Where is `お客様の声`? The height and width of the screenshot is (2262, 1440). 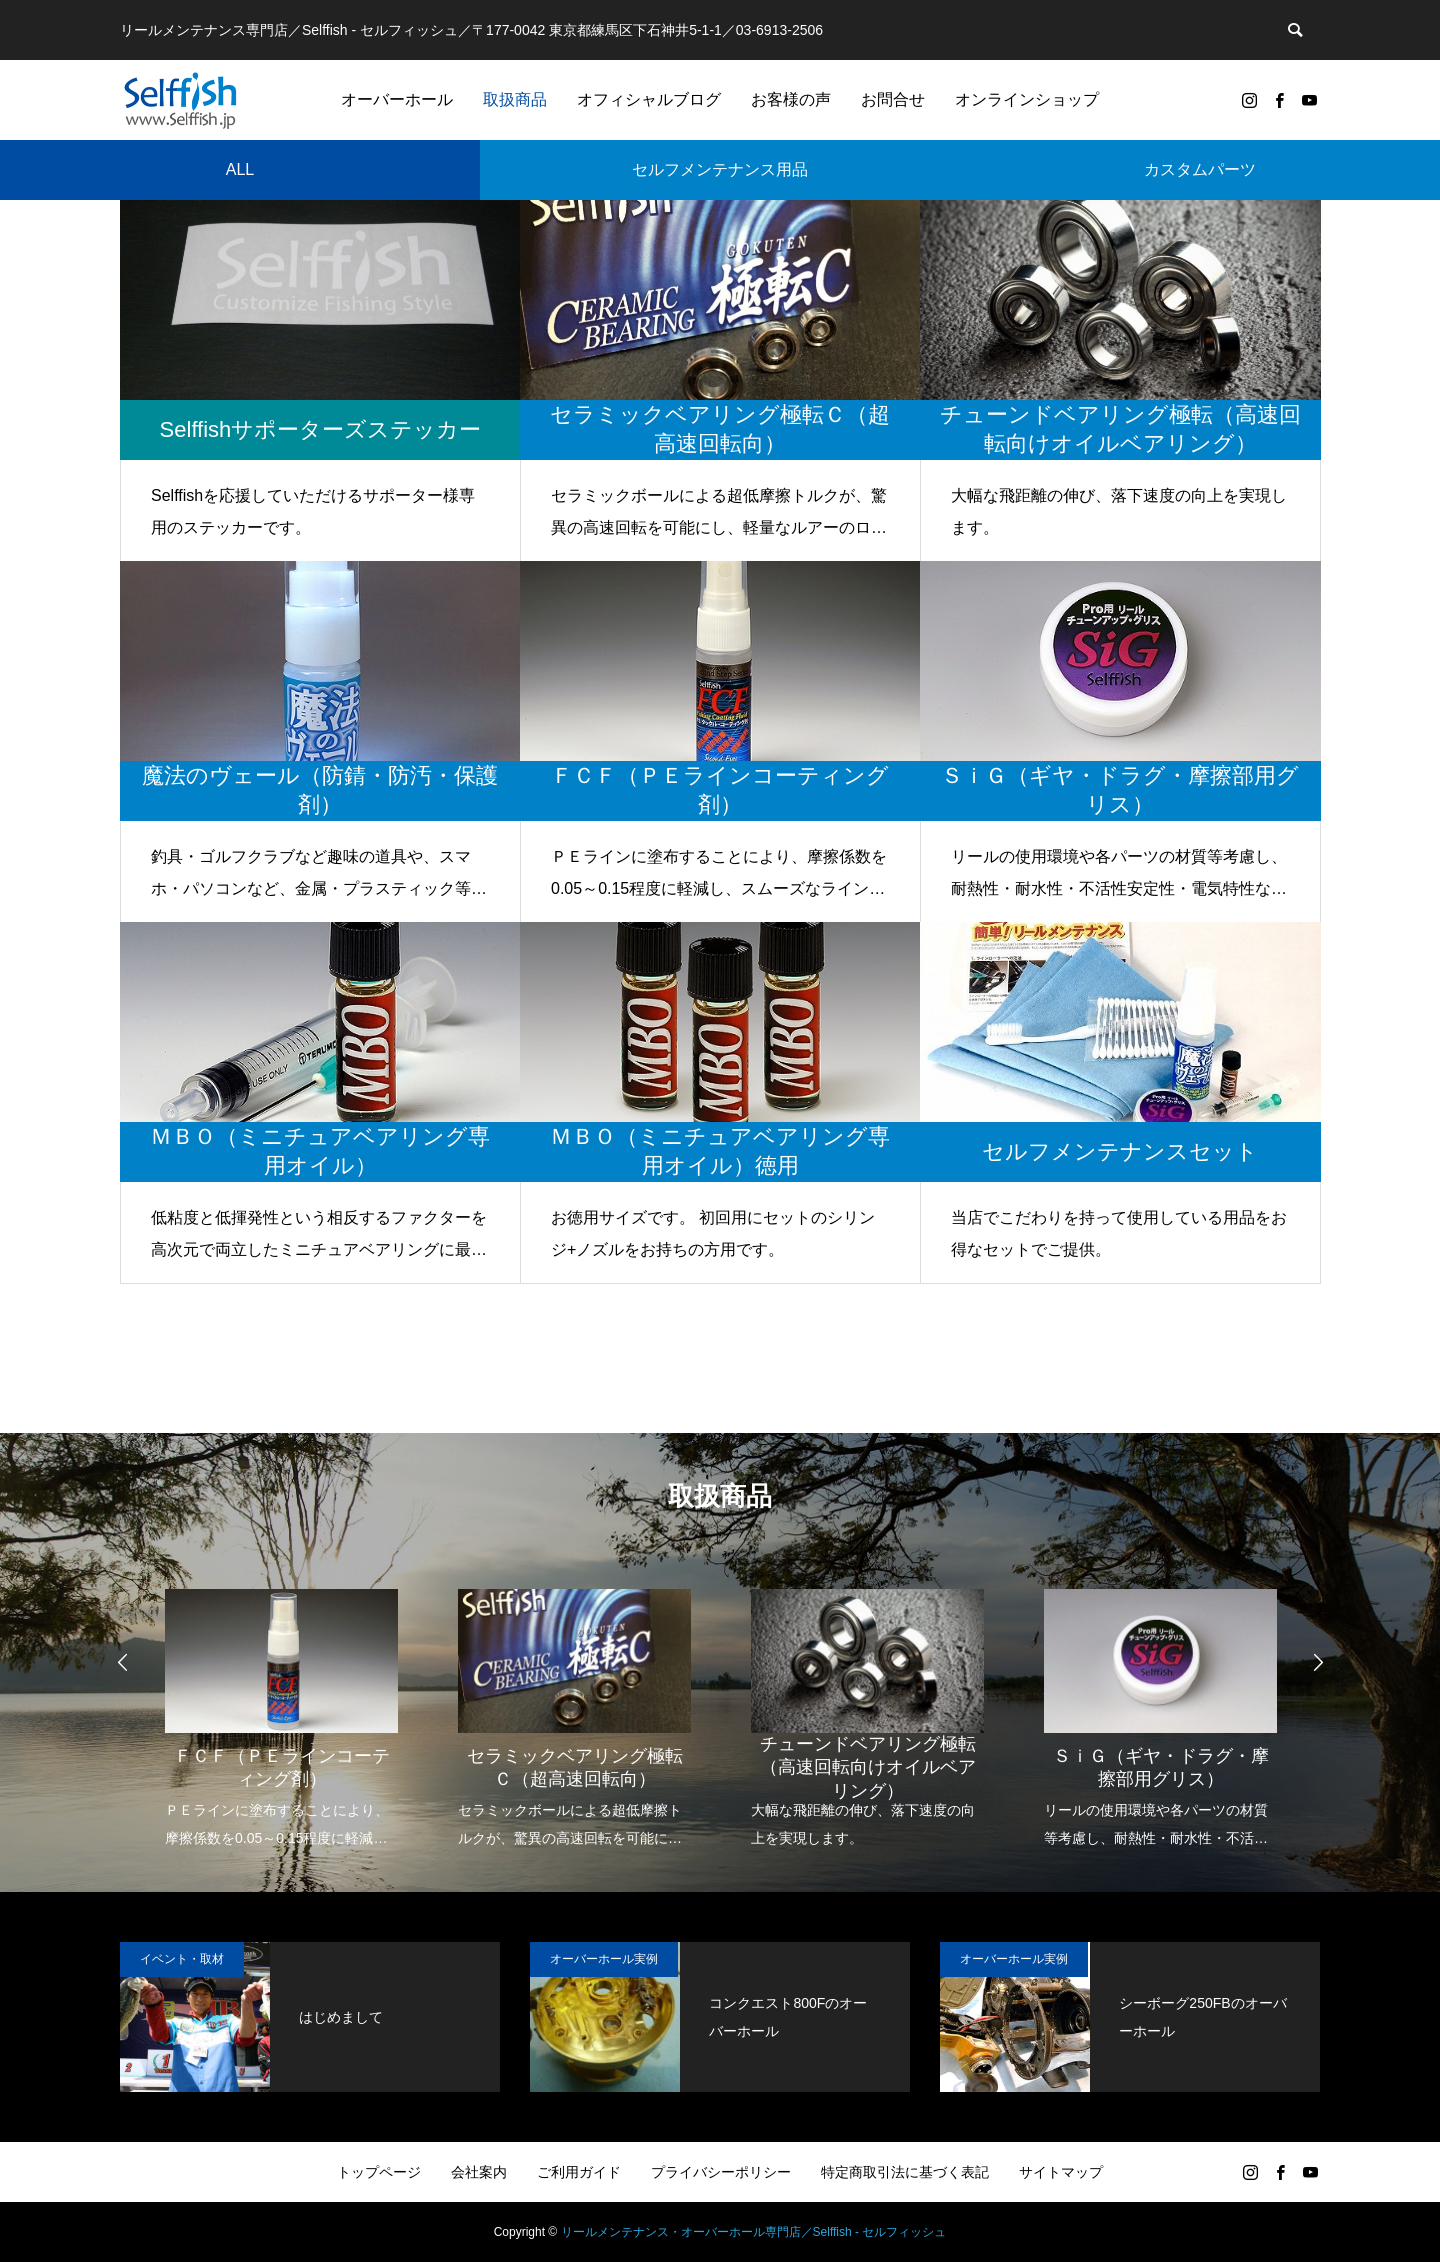
お客様の声 is located at coordinates (791, 99).